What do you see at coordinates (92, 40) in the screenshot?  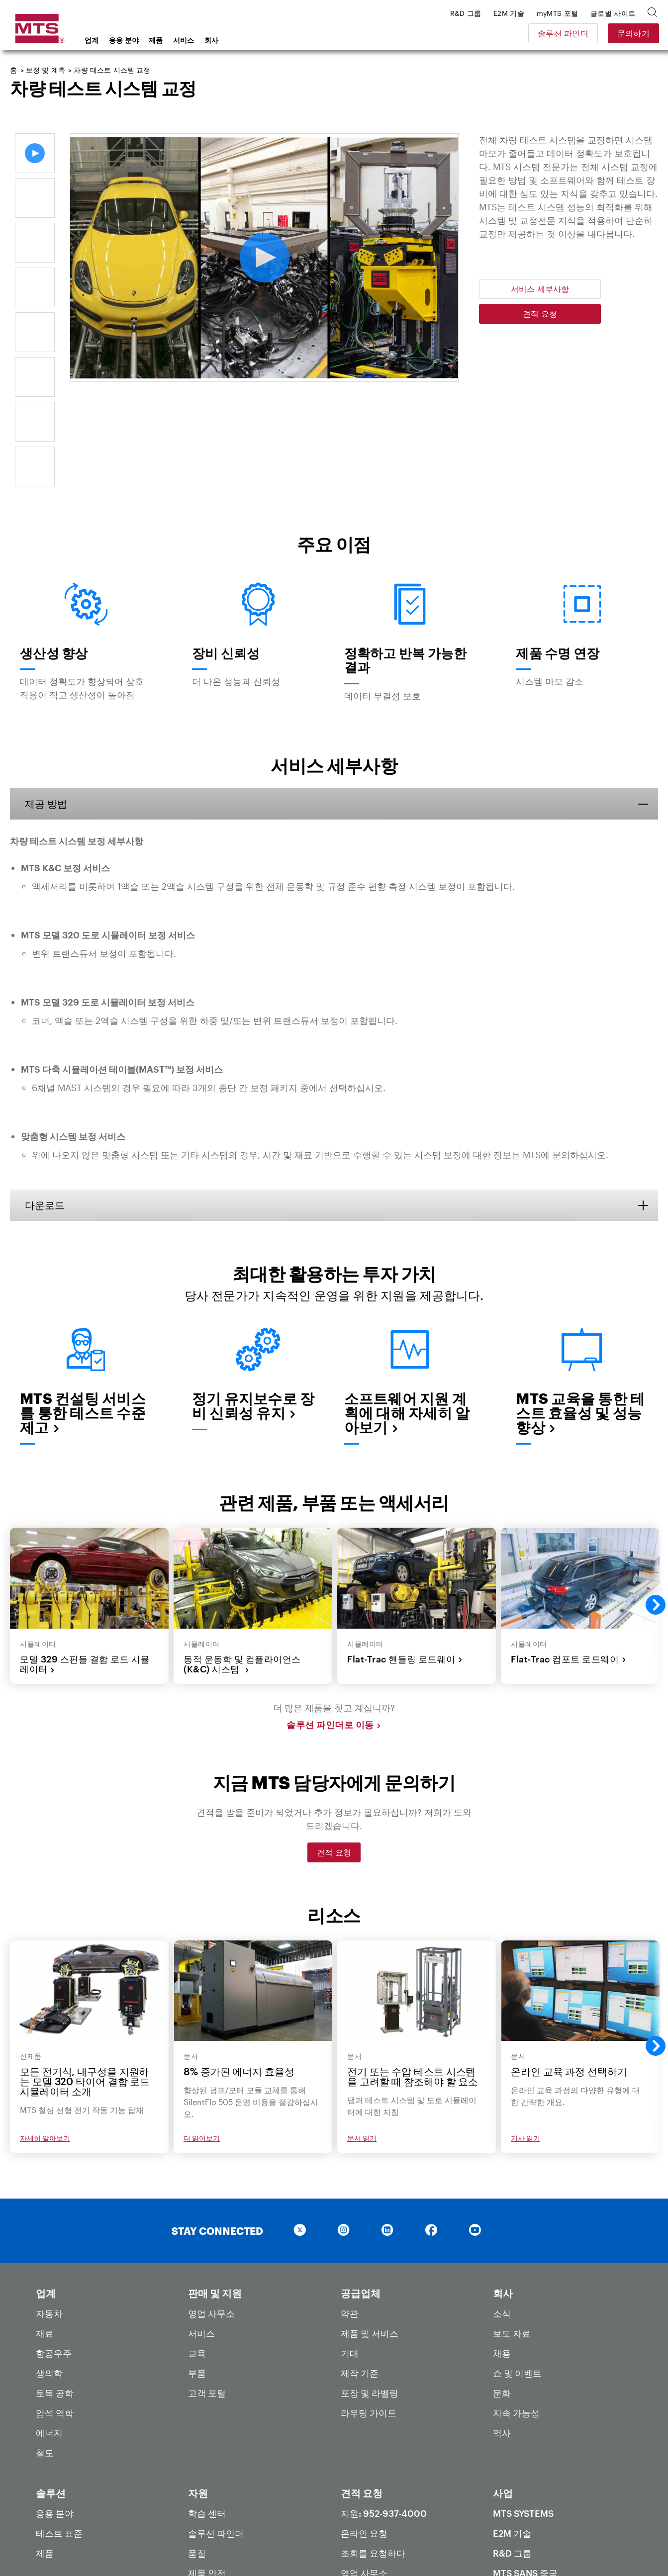 I see `업계` at bounding box center [92, 40].